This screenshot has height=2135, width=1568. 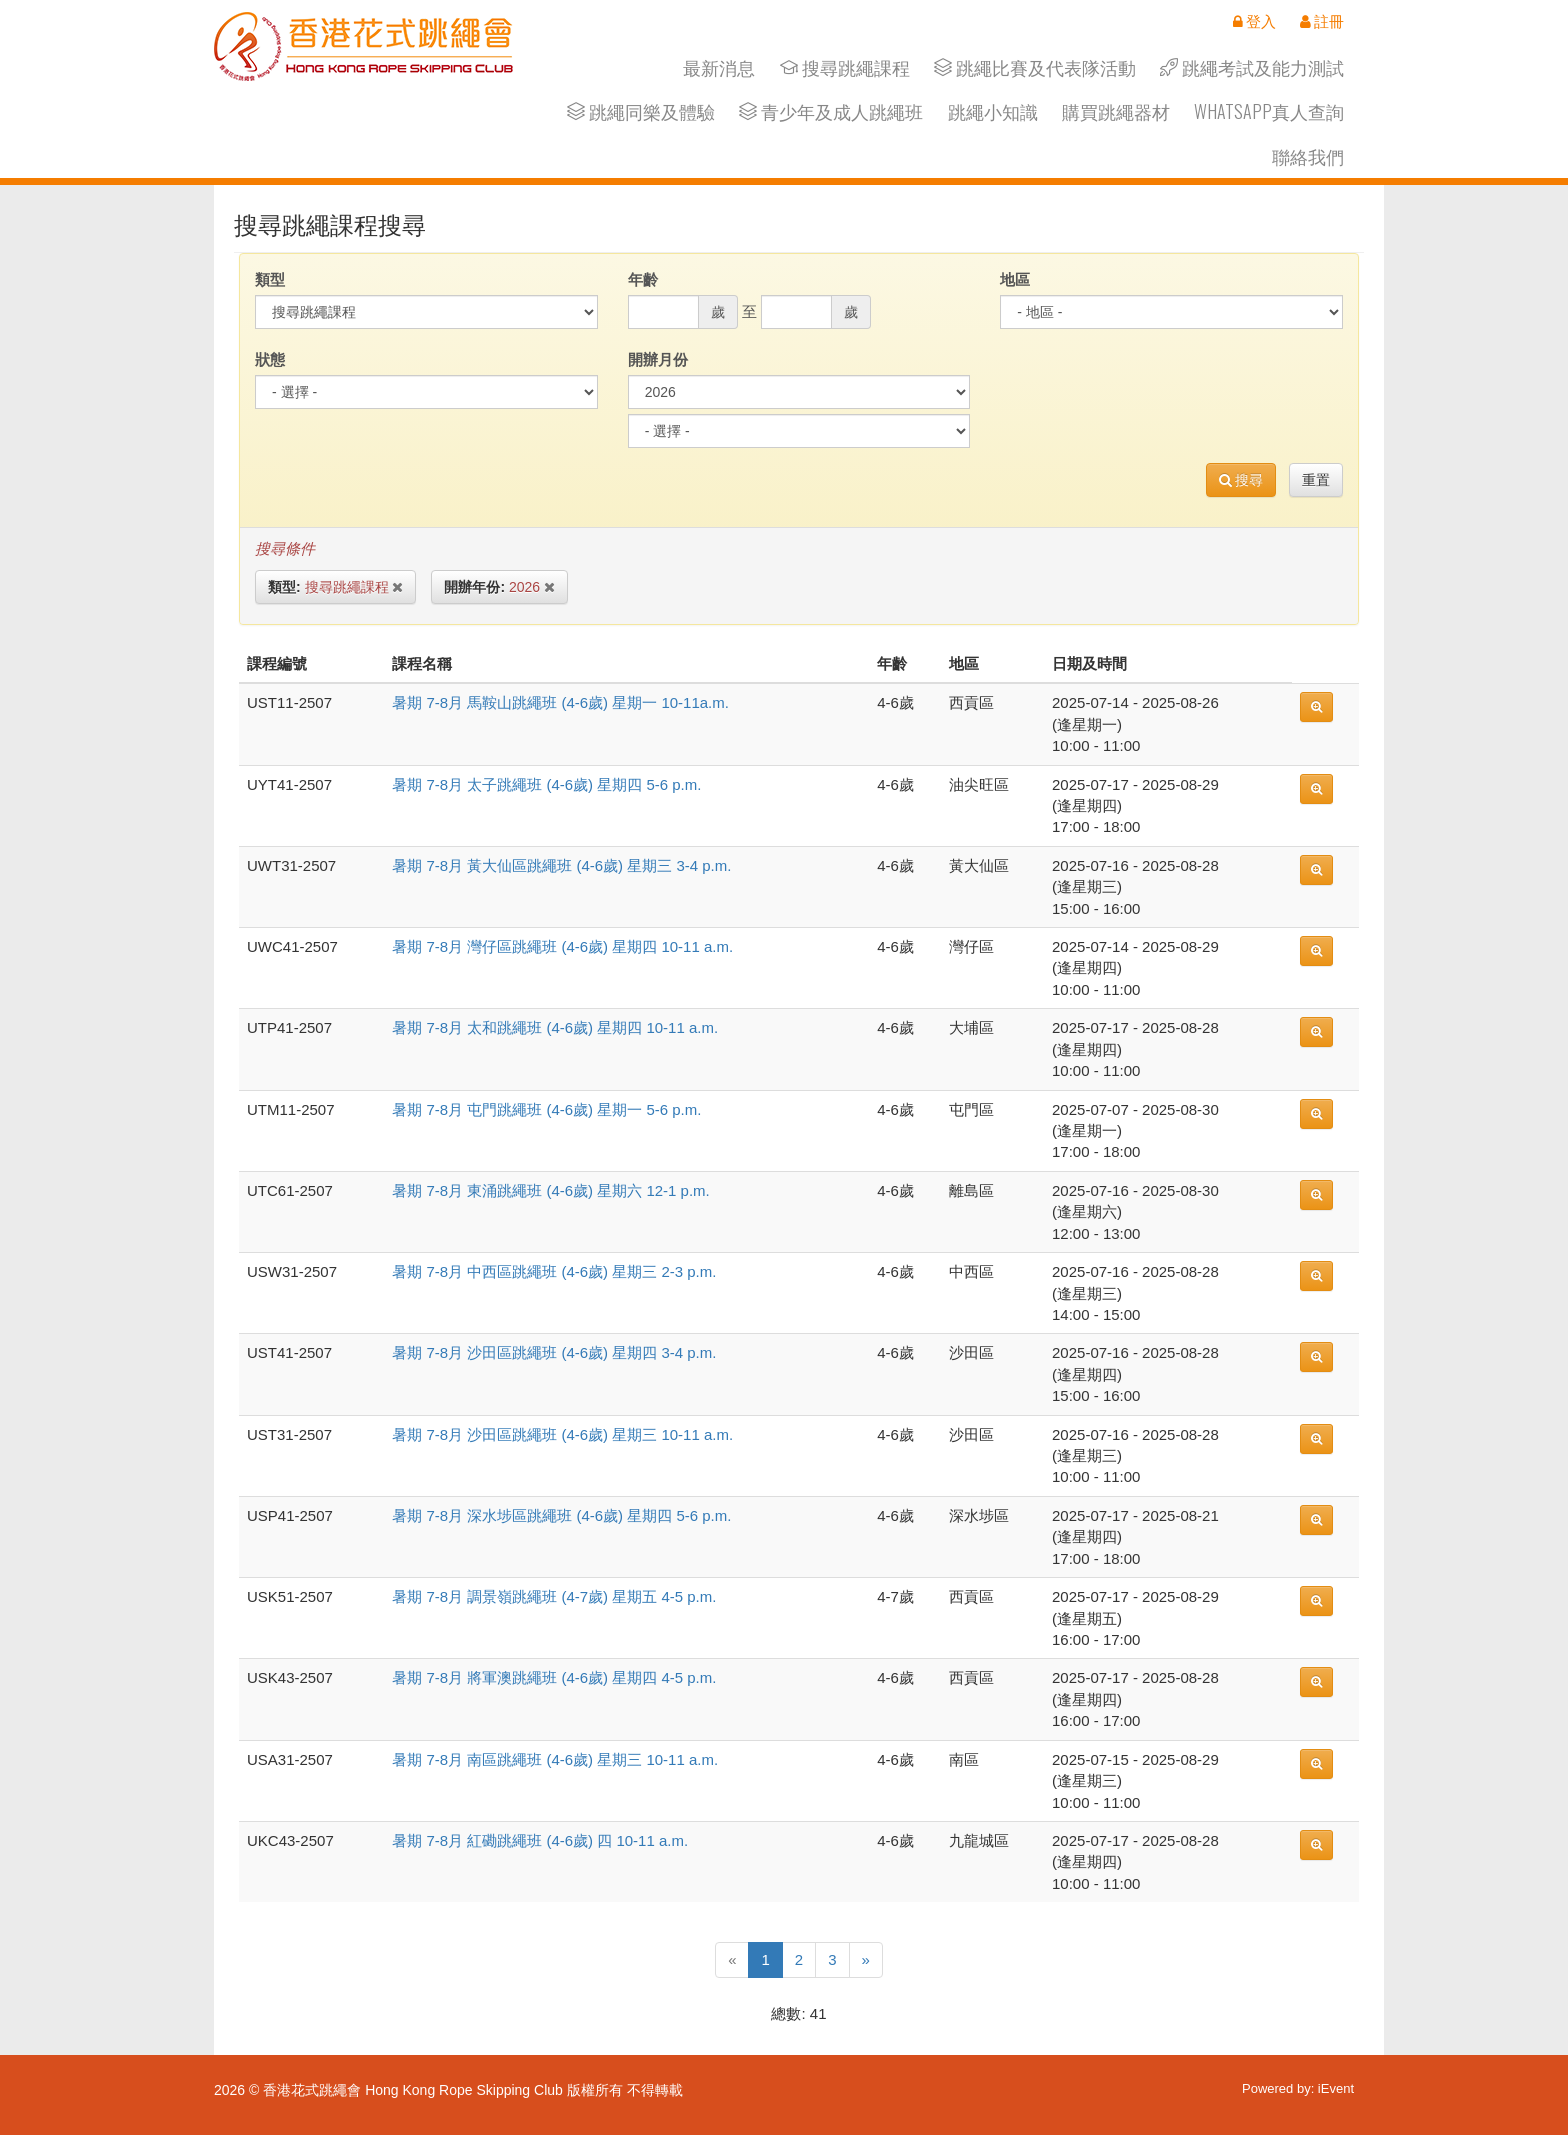 I want to click on 搜尋跳繩課程, so click(x=845, y=67).